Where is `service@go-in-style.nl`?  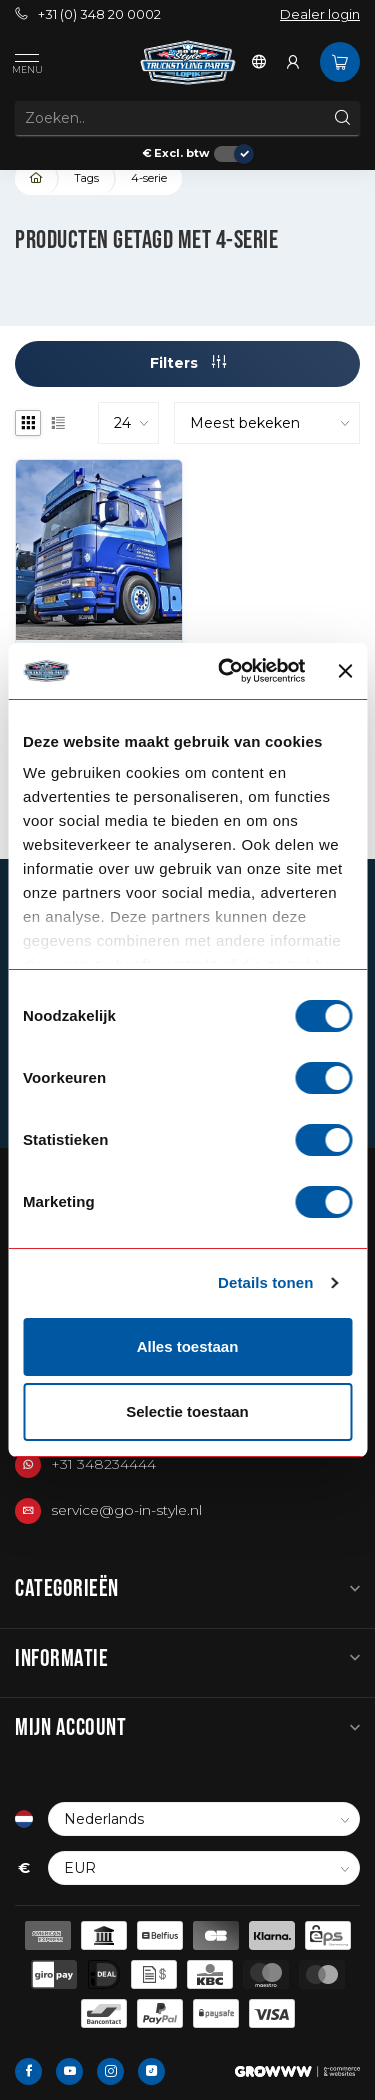 service@go-in-style.nl is located at coordinates (126, 1510).